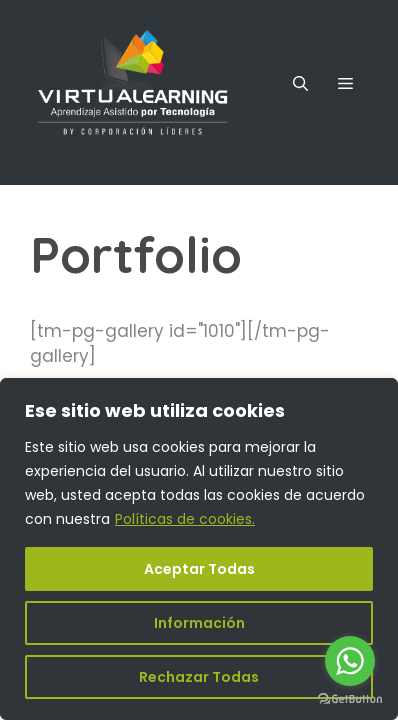 This screenshot has height=720, width=398. I want to click on Información, so click(199, 623).